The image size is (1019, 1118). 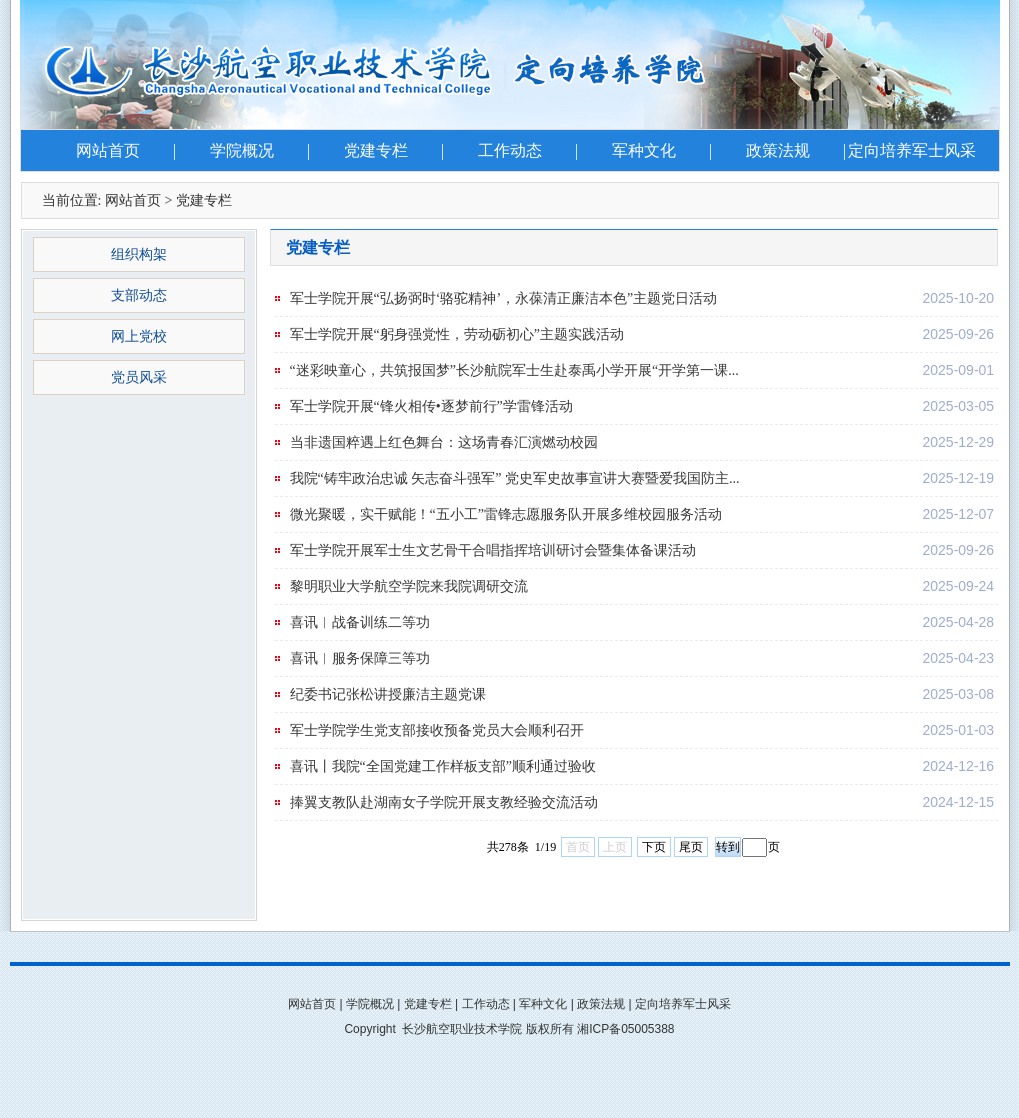 What do you see at coordinates (444, 442) in the screenshot?
I see `当非遗国粹遇上红色舞台：这场青春汇演燃动校园` at bounding box center [444, 442].